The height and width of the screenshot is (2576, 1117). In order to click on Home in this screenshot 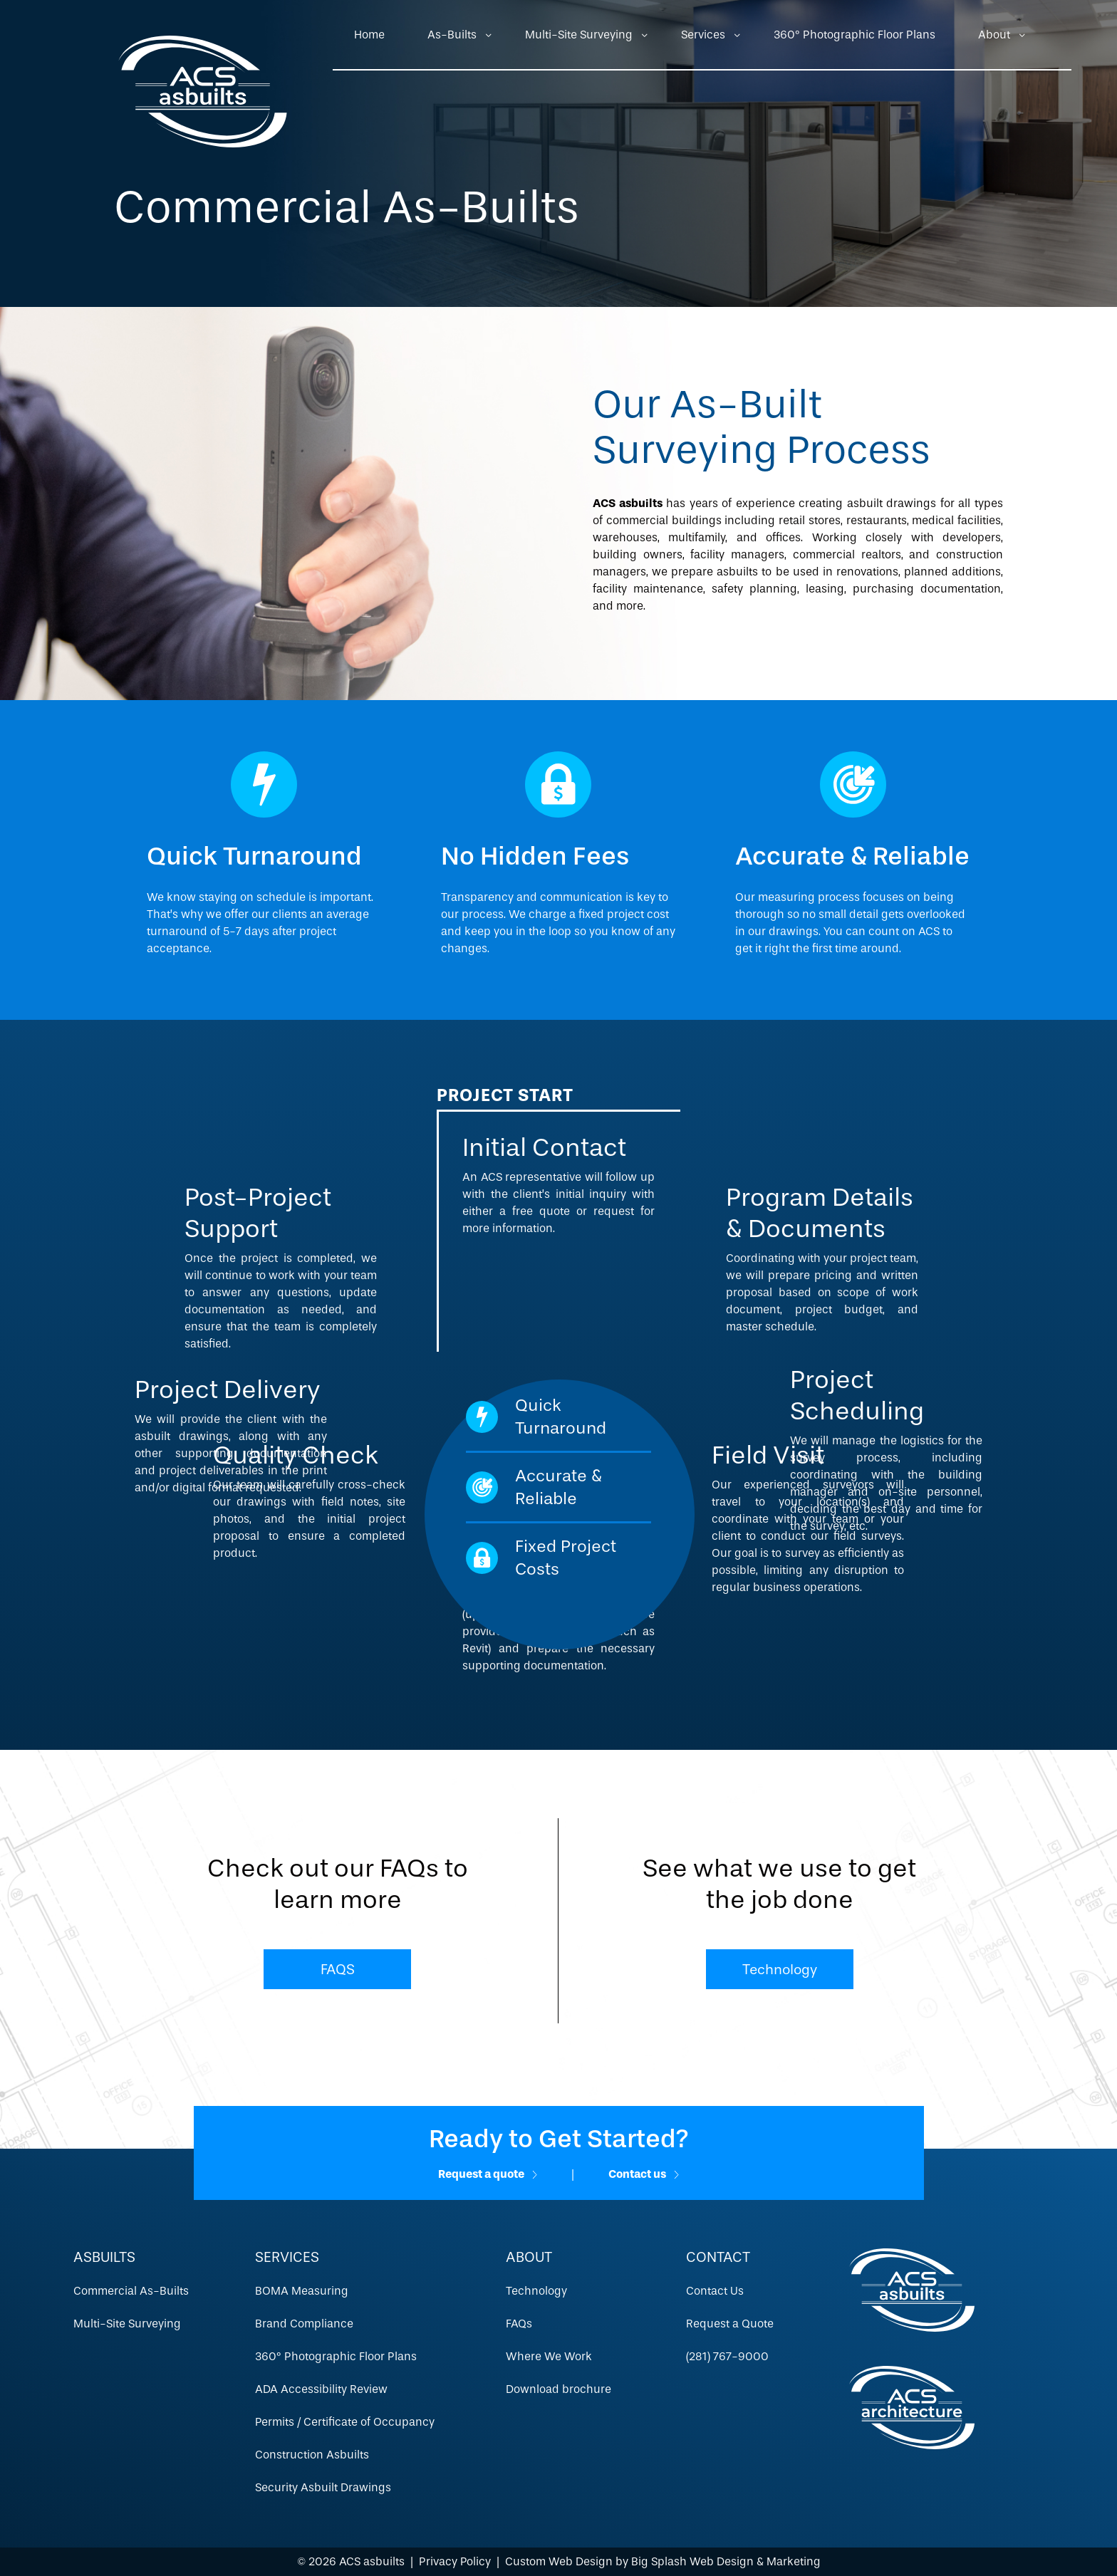, I will do `click(369, 34)`.